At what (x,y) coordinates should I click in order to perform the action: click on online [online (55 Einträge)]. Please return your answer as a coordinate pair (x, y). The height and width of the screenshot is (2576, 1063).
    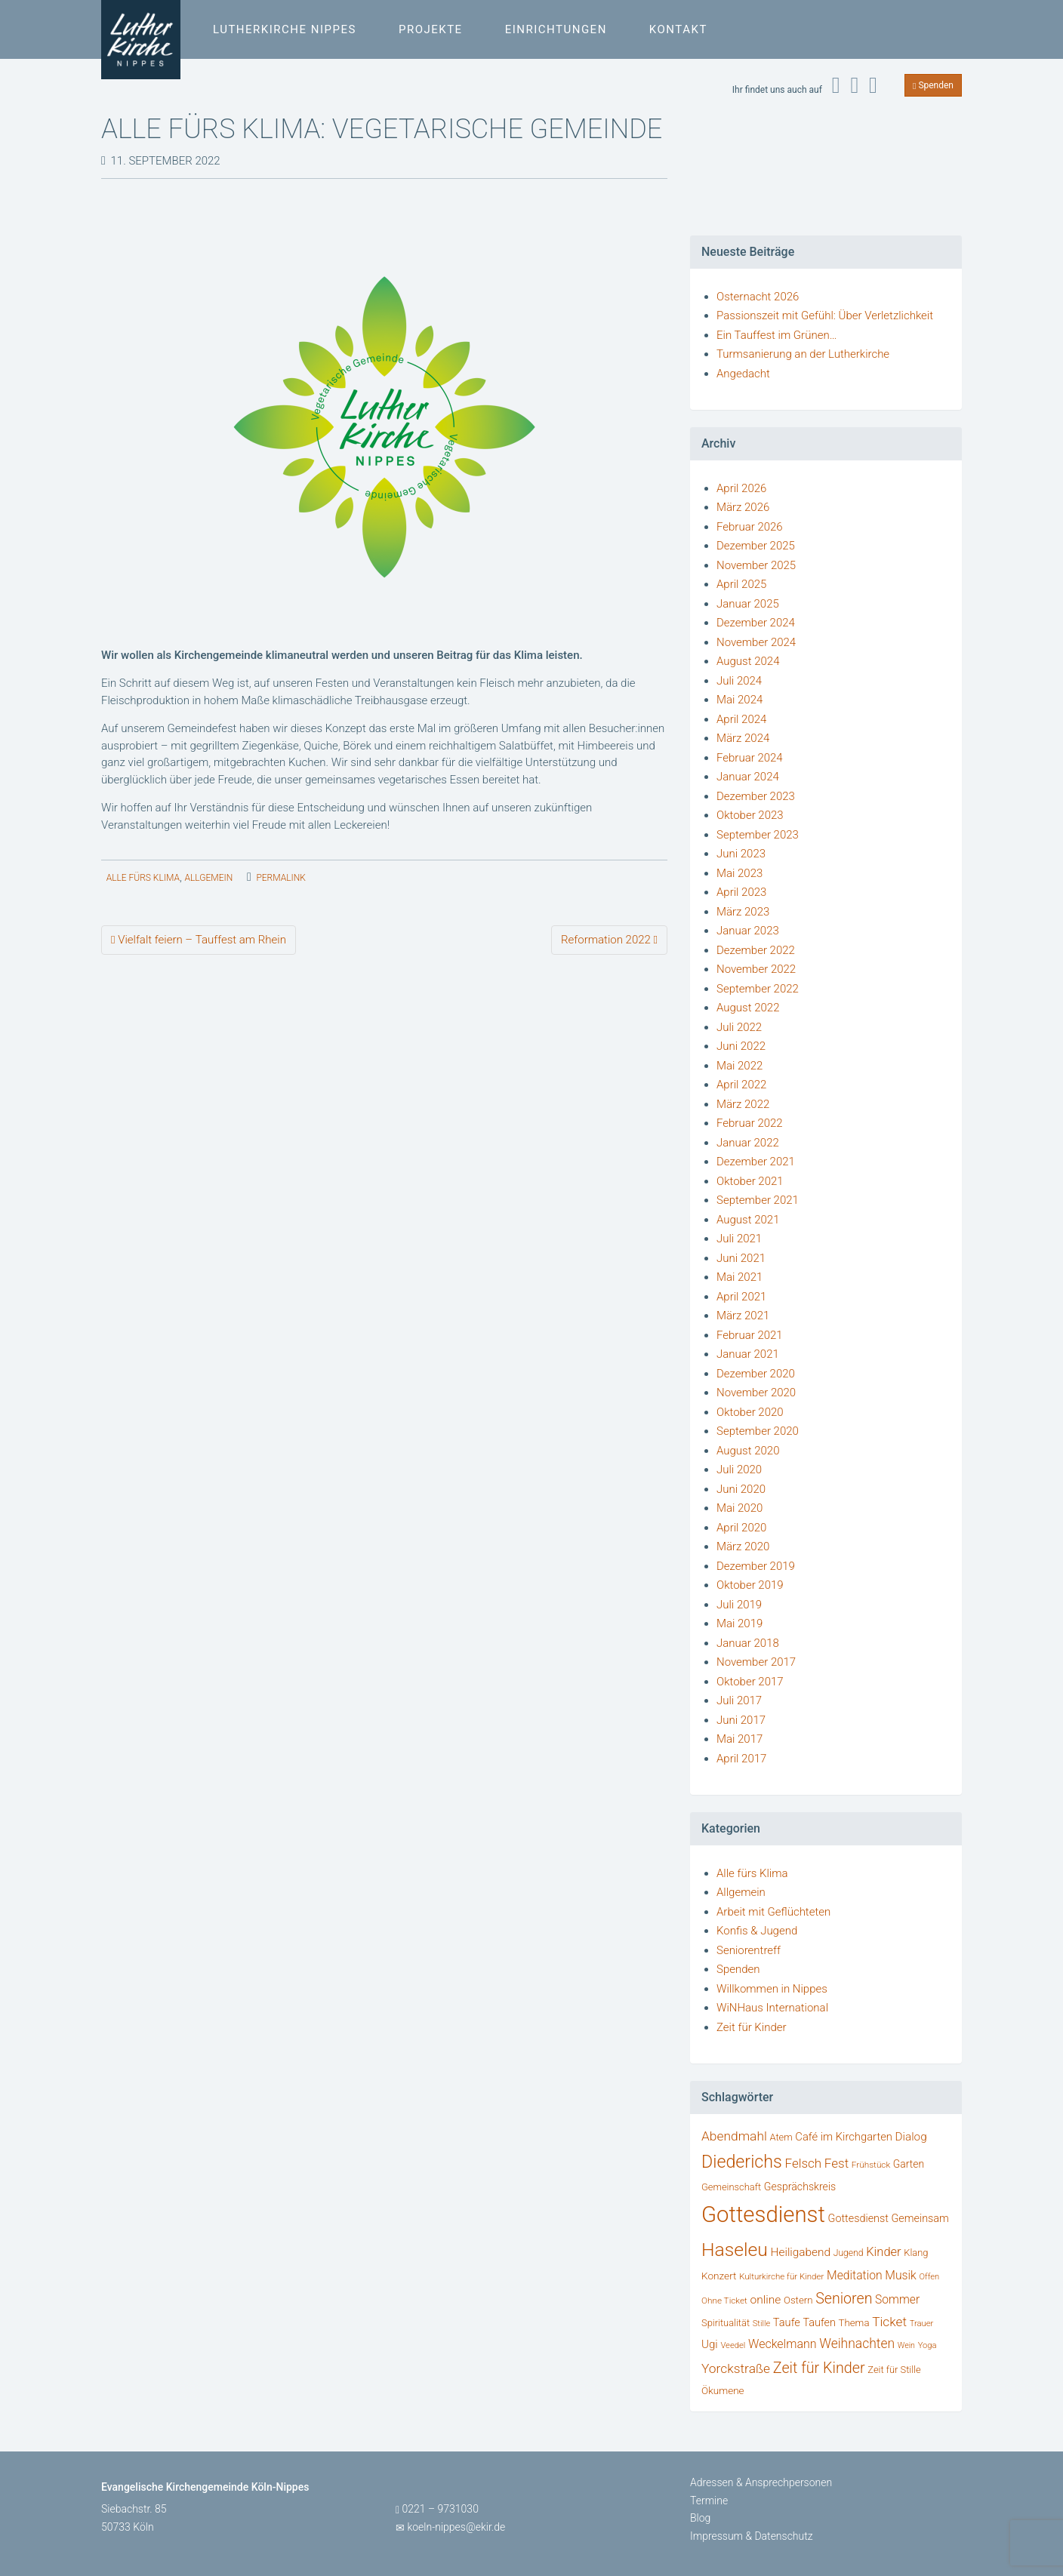
    Looking at the image, I should click on (765, 2300).